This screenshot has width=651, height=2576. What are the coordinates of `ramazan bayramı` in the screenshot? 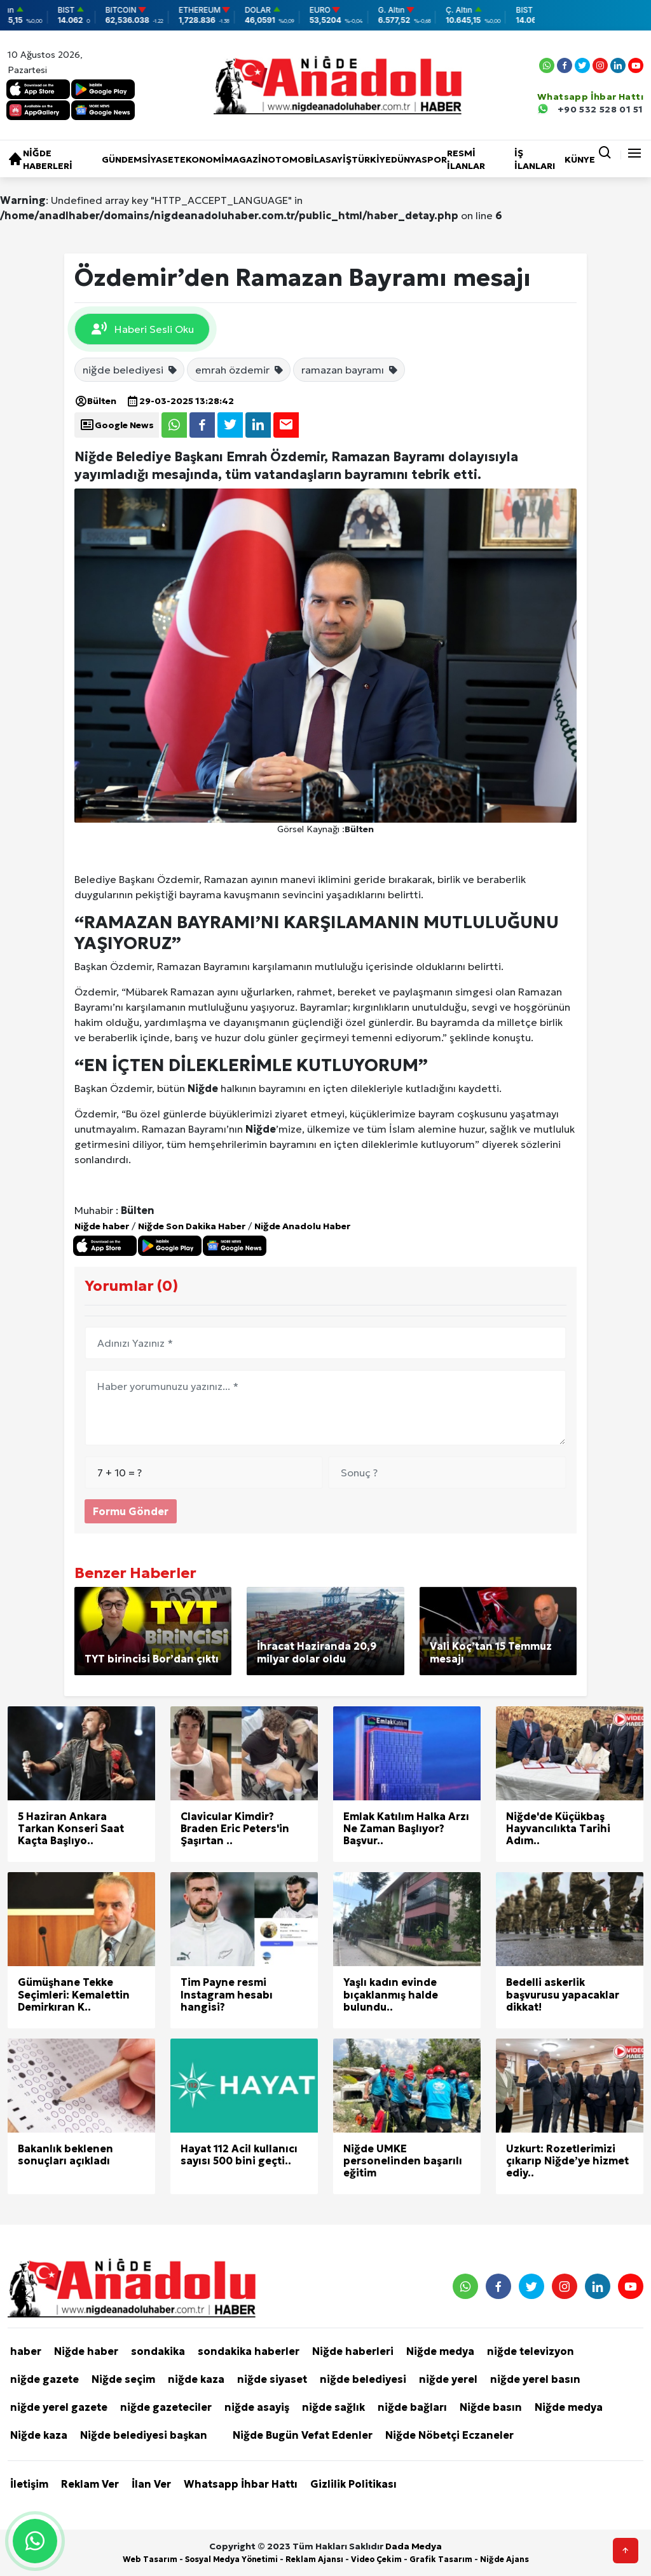 It's located at (350, 369).